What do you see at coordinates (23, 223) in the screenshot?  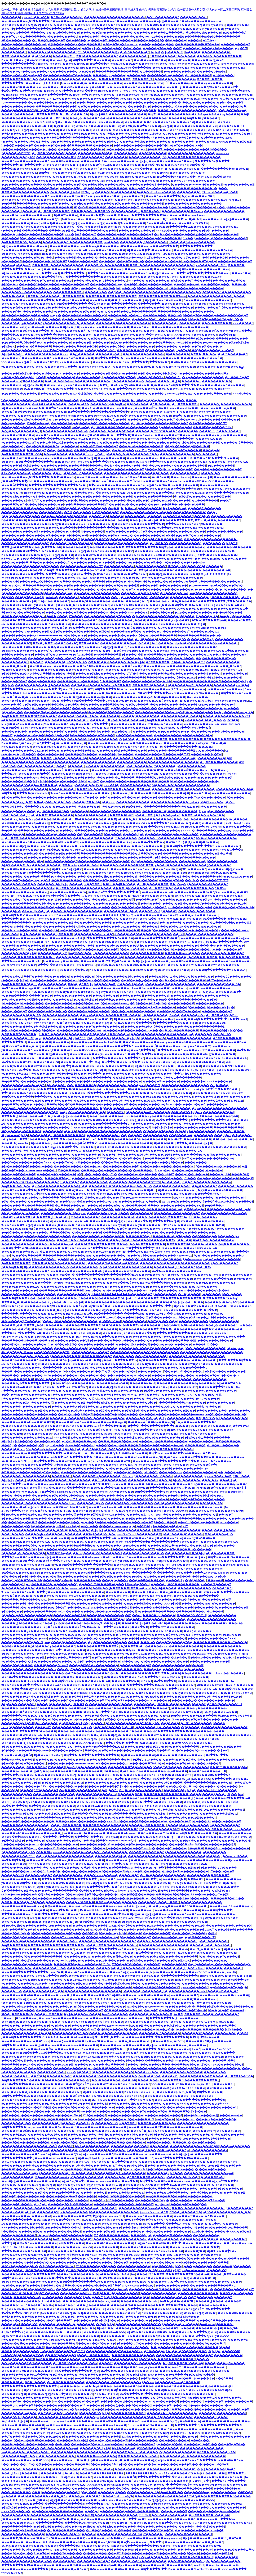 I see `����������ŷ���þ�18` at bounding box center [23, 223].